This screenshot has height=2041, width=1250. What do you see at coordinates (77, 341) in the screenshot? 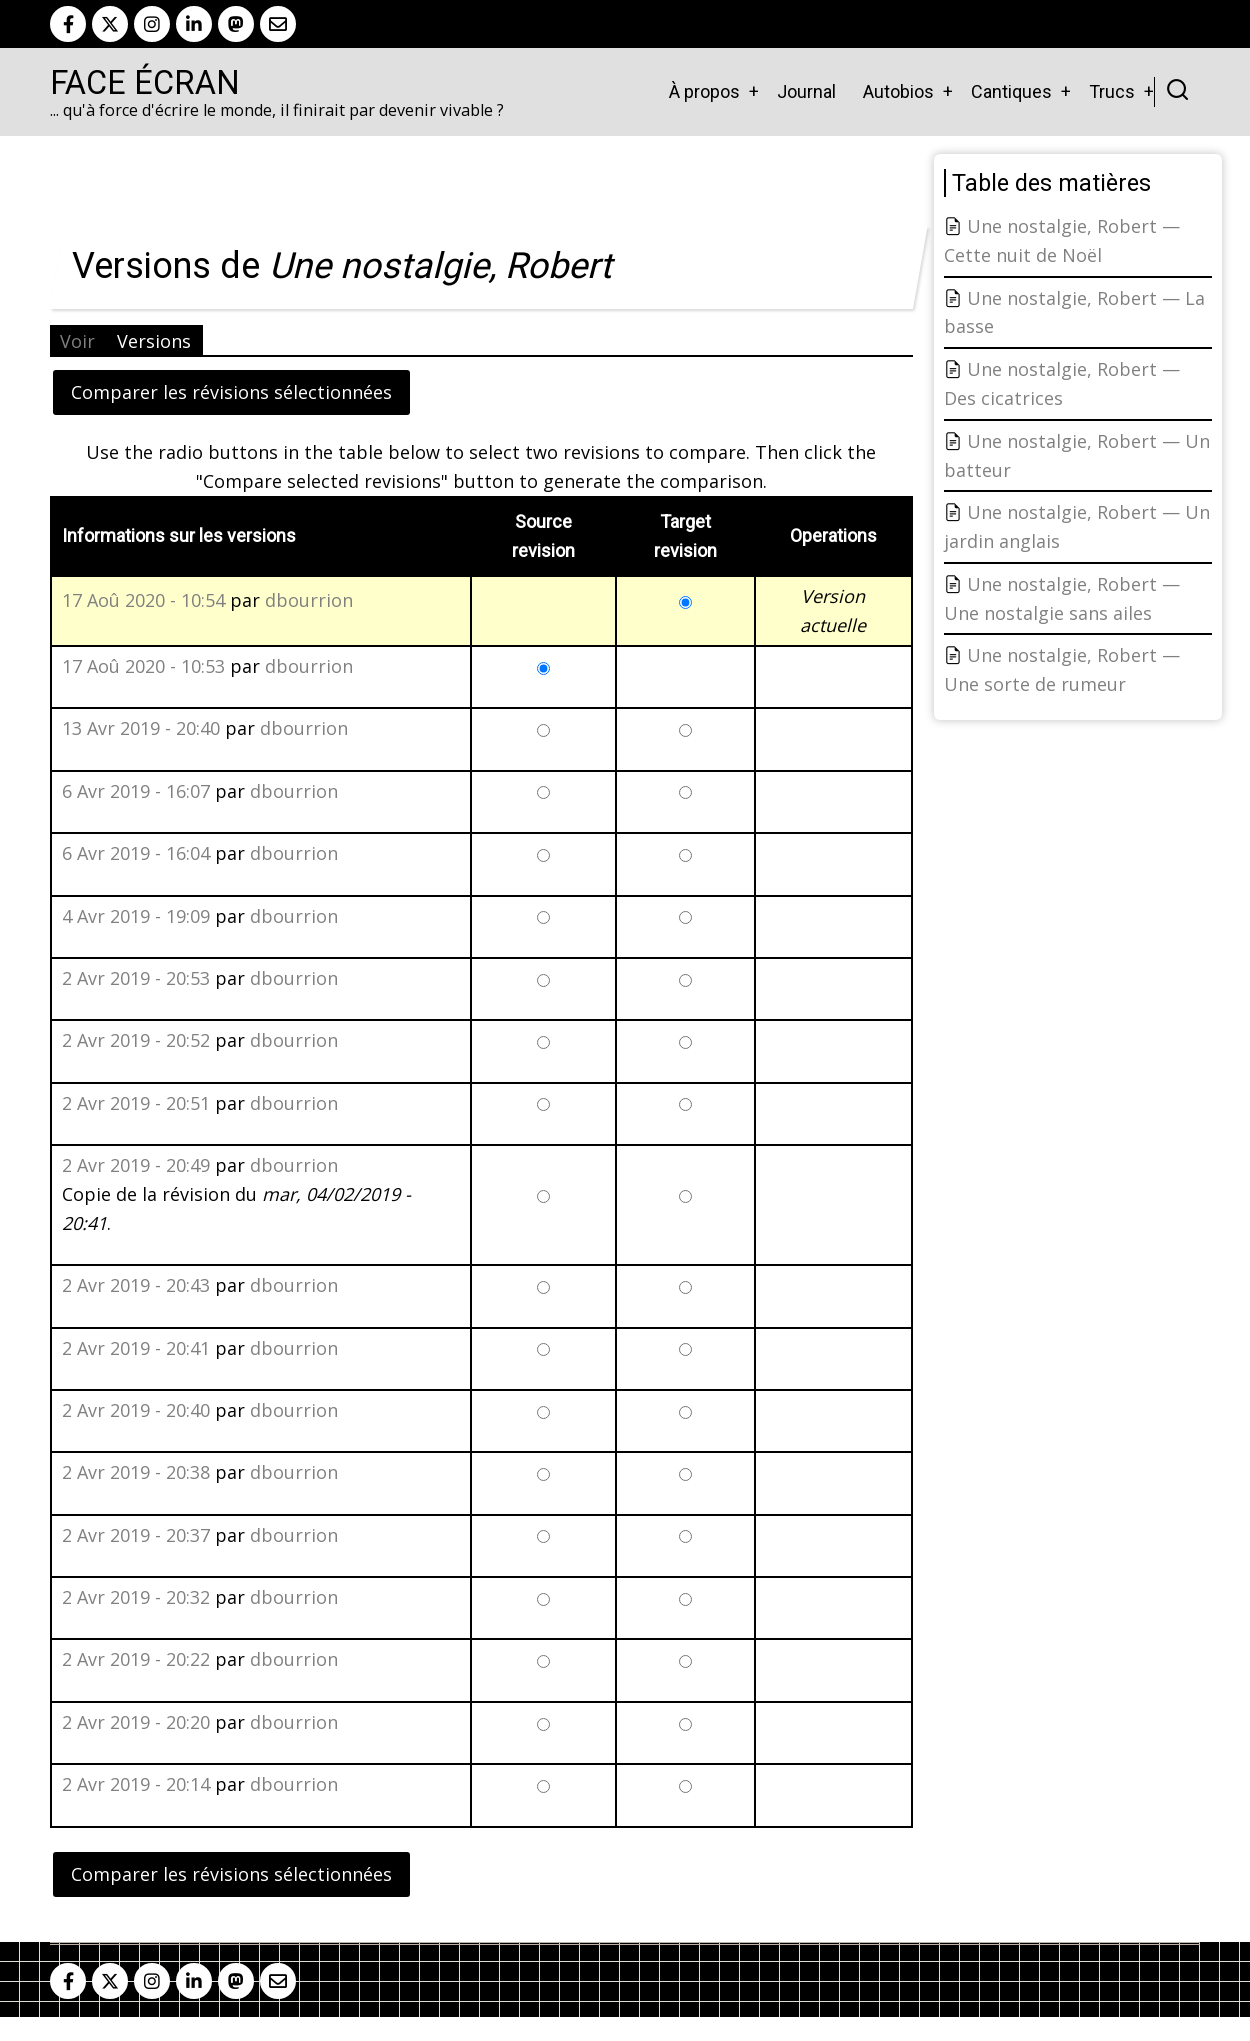
I see `Voir` at bounding box center [77, 341].